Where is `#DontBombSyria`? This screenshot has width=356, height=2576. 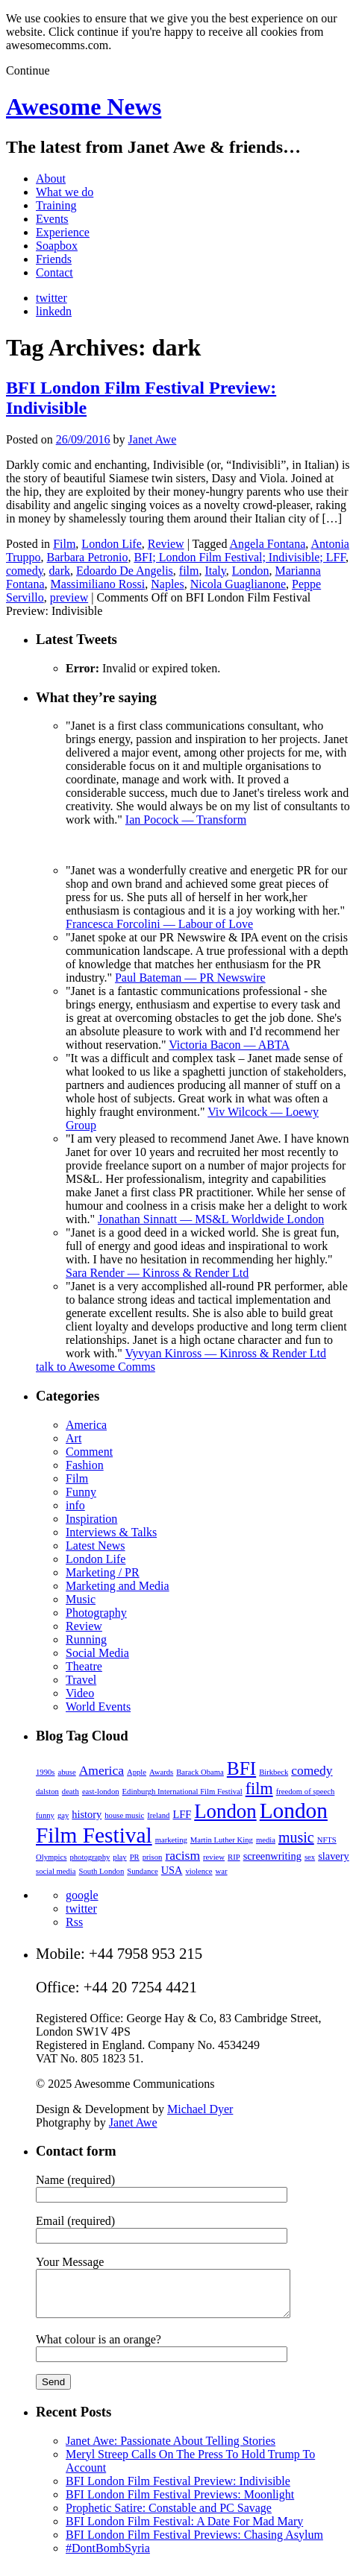 #DontBombSyria is located at coordinates (108, 2557).